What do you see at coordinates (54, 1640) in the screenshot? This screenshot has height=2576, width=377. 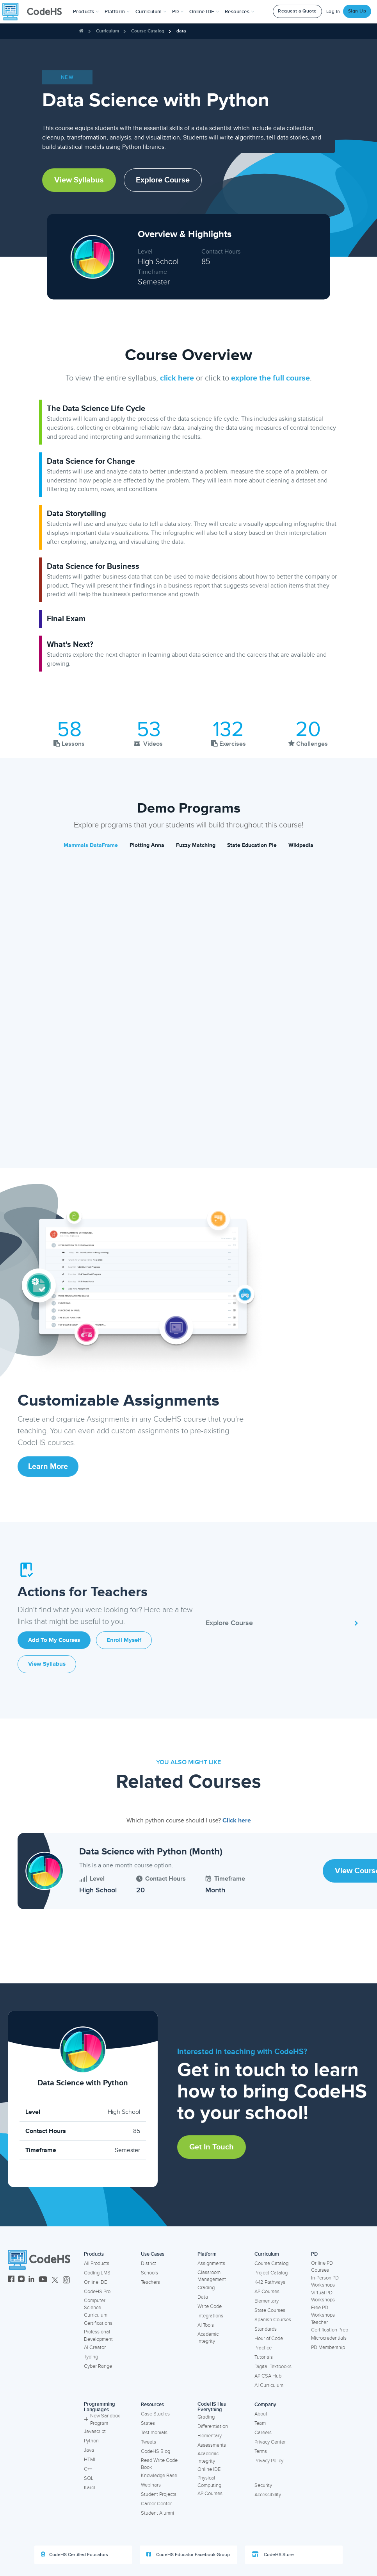 I see `Add to My Courses` at bounding box center [54, 1640].